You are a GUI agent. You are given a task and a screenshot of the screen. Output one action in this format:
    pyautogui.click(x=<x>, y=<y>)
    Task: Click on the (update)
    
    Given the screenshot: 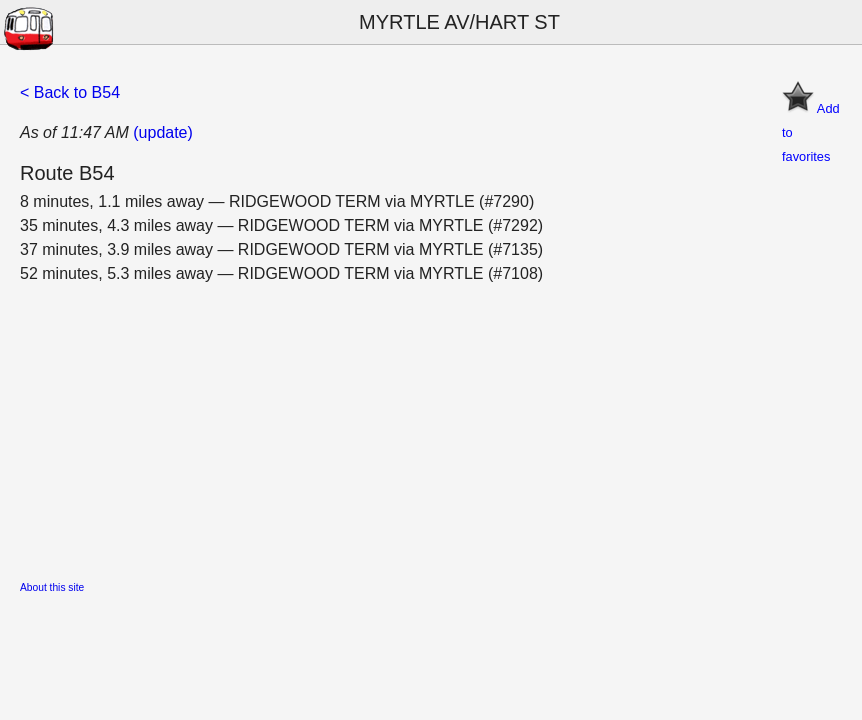 What is the action you would take?
    pyautogui.click(x=163, y=132)
    